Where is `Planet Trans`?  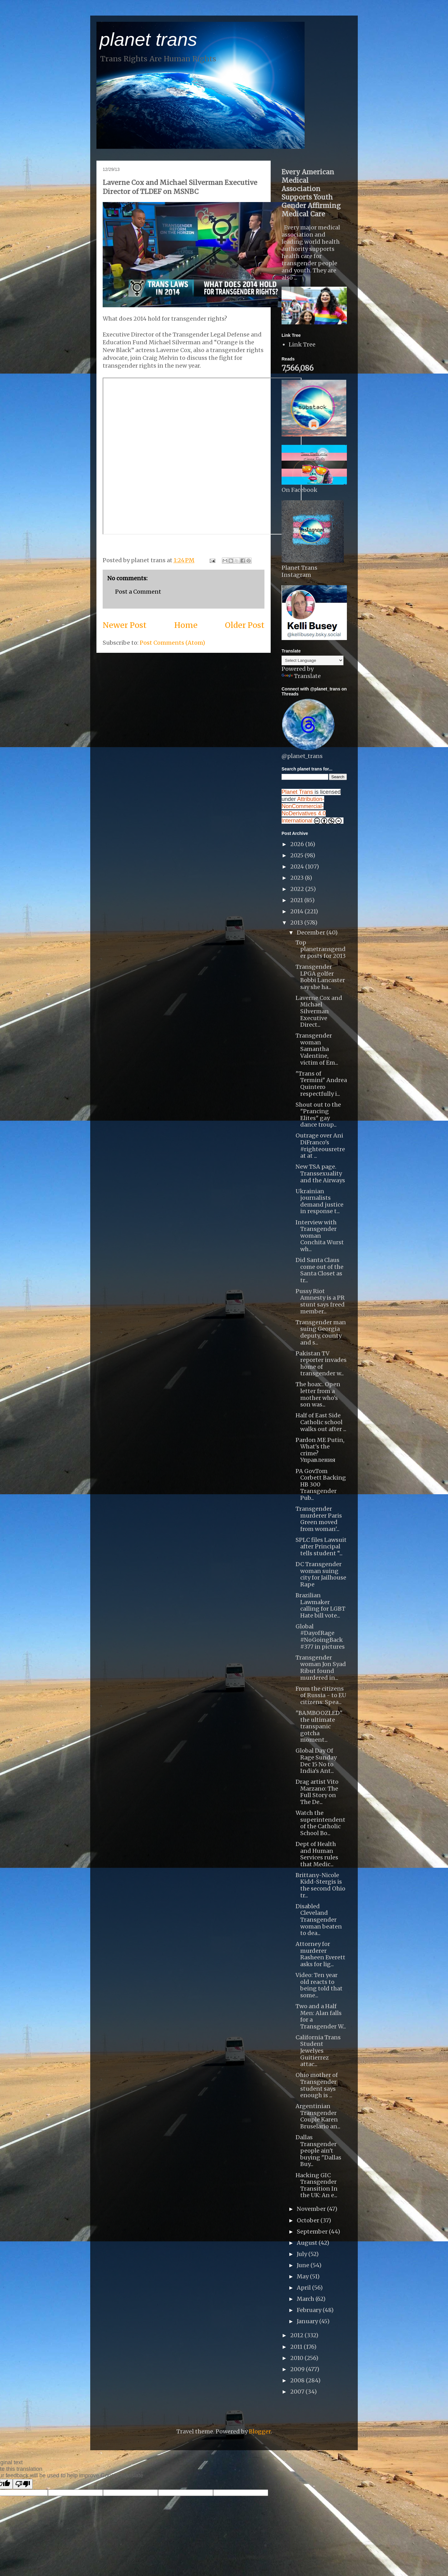 Planet Trans is located at coordinates (297, 792).